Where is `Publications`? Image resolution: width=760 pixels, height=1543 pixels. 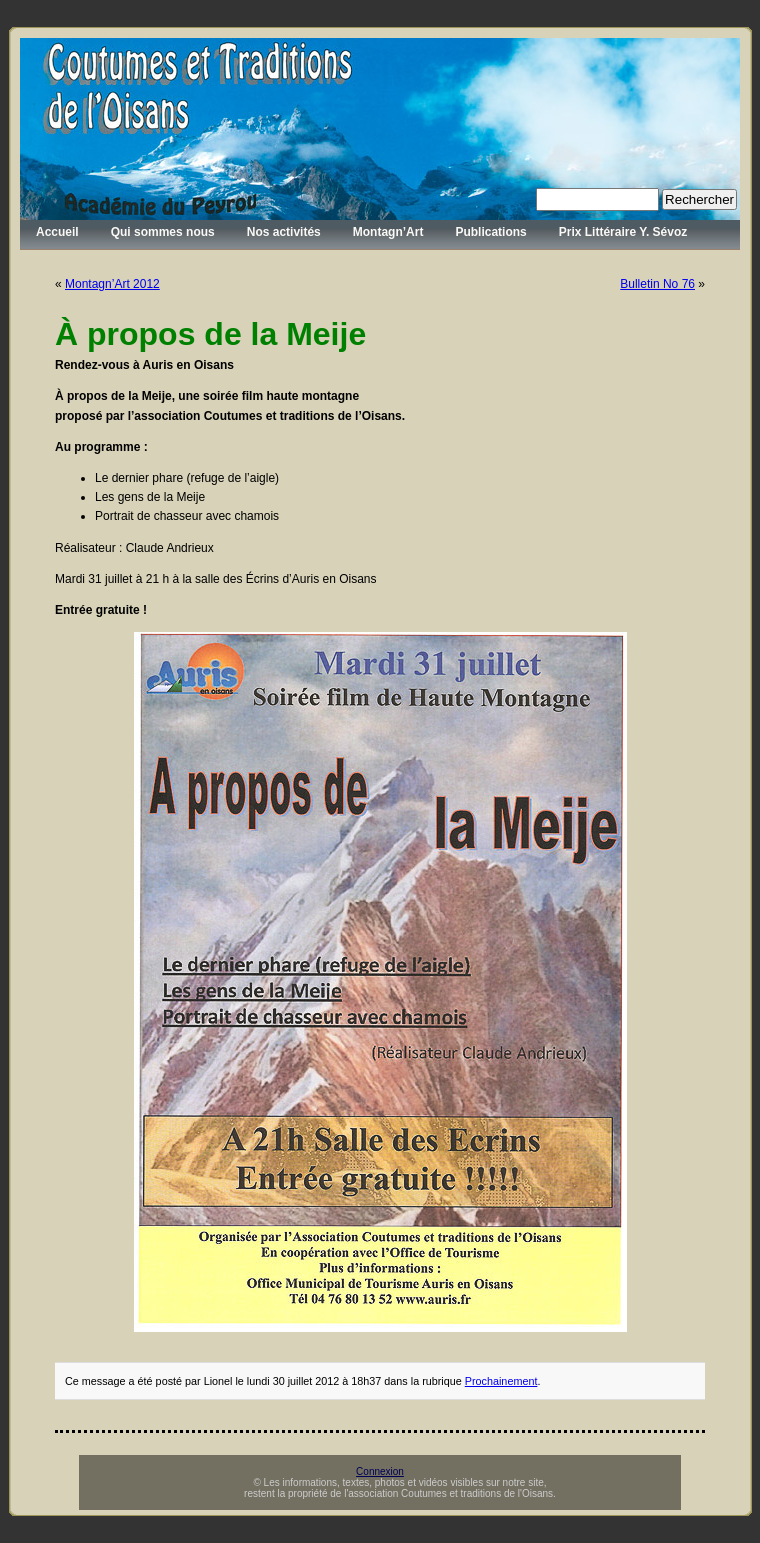 Publications is located at coordinates (490, 232).